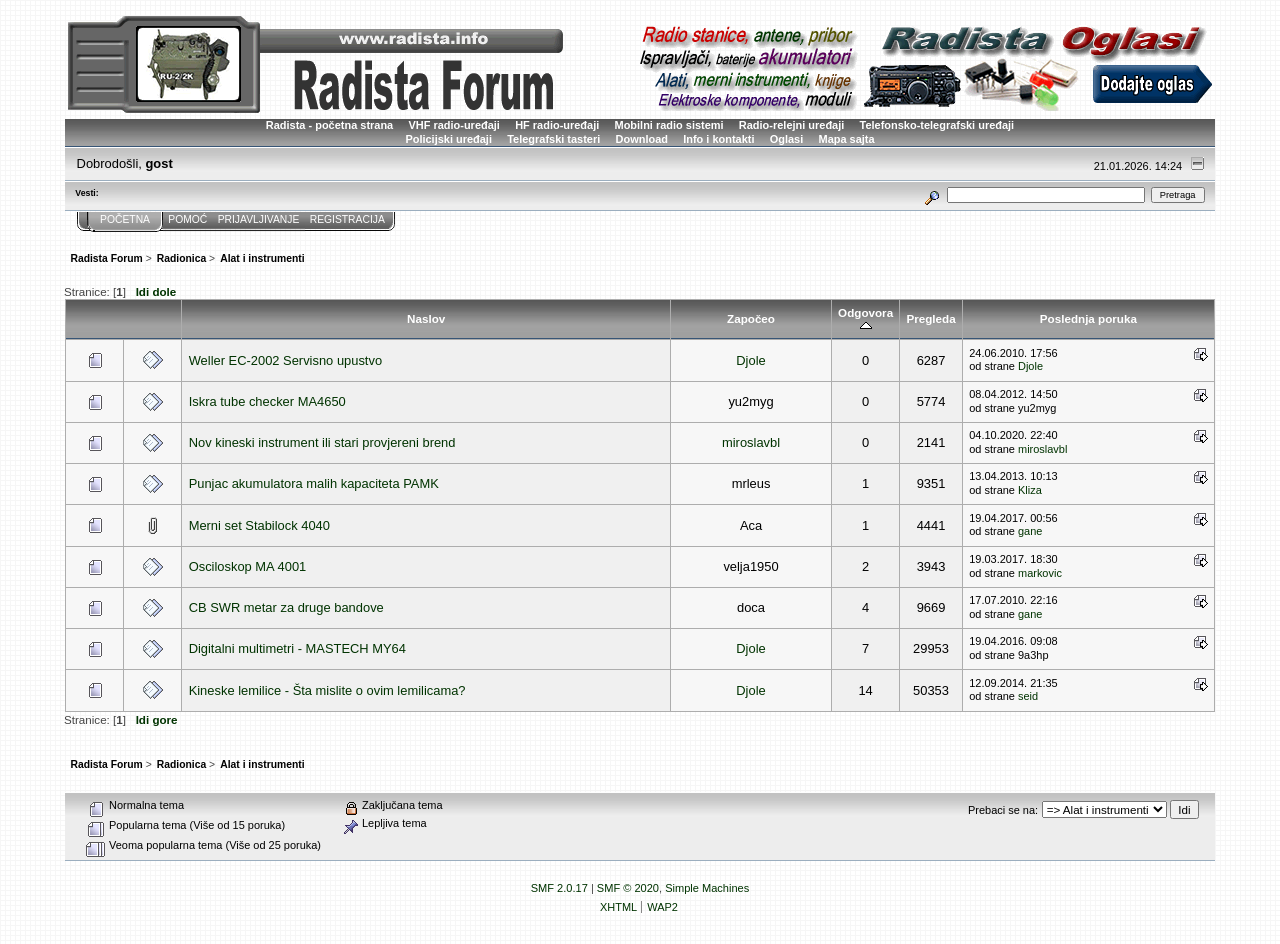 Image resolution: width=1280 pixels, height=944 pixels. What do you see at coordinates (557, 125) in the screenshot?
I see `HF radio-uređaji` at bounding box center [557, 125].